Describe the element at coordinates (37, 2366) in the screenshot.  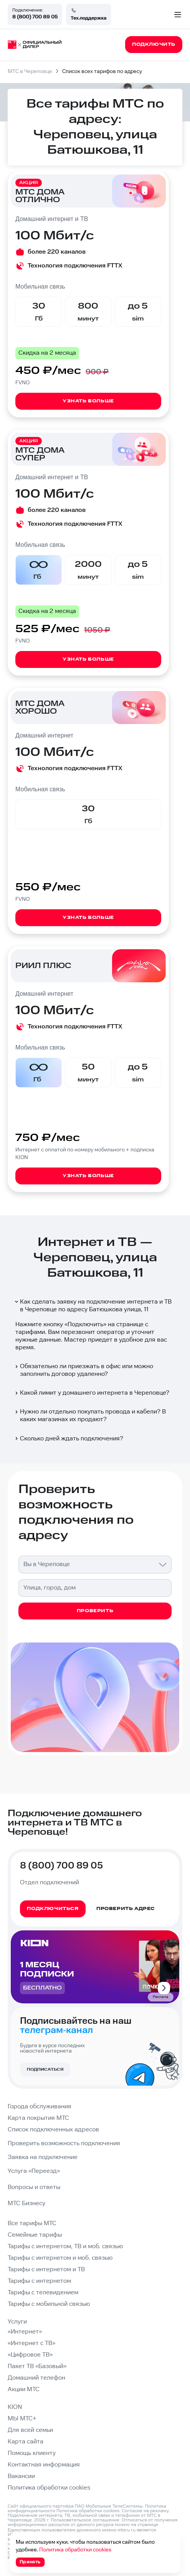
I see `Пакет ТВ «Базовый»` at that location.